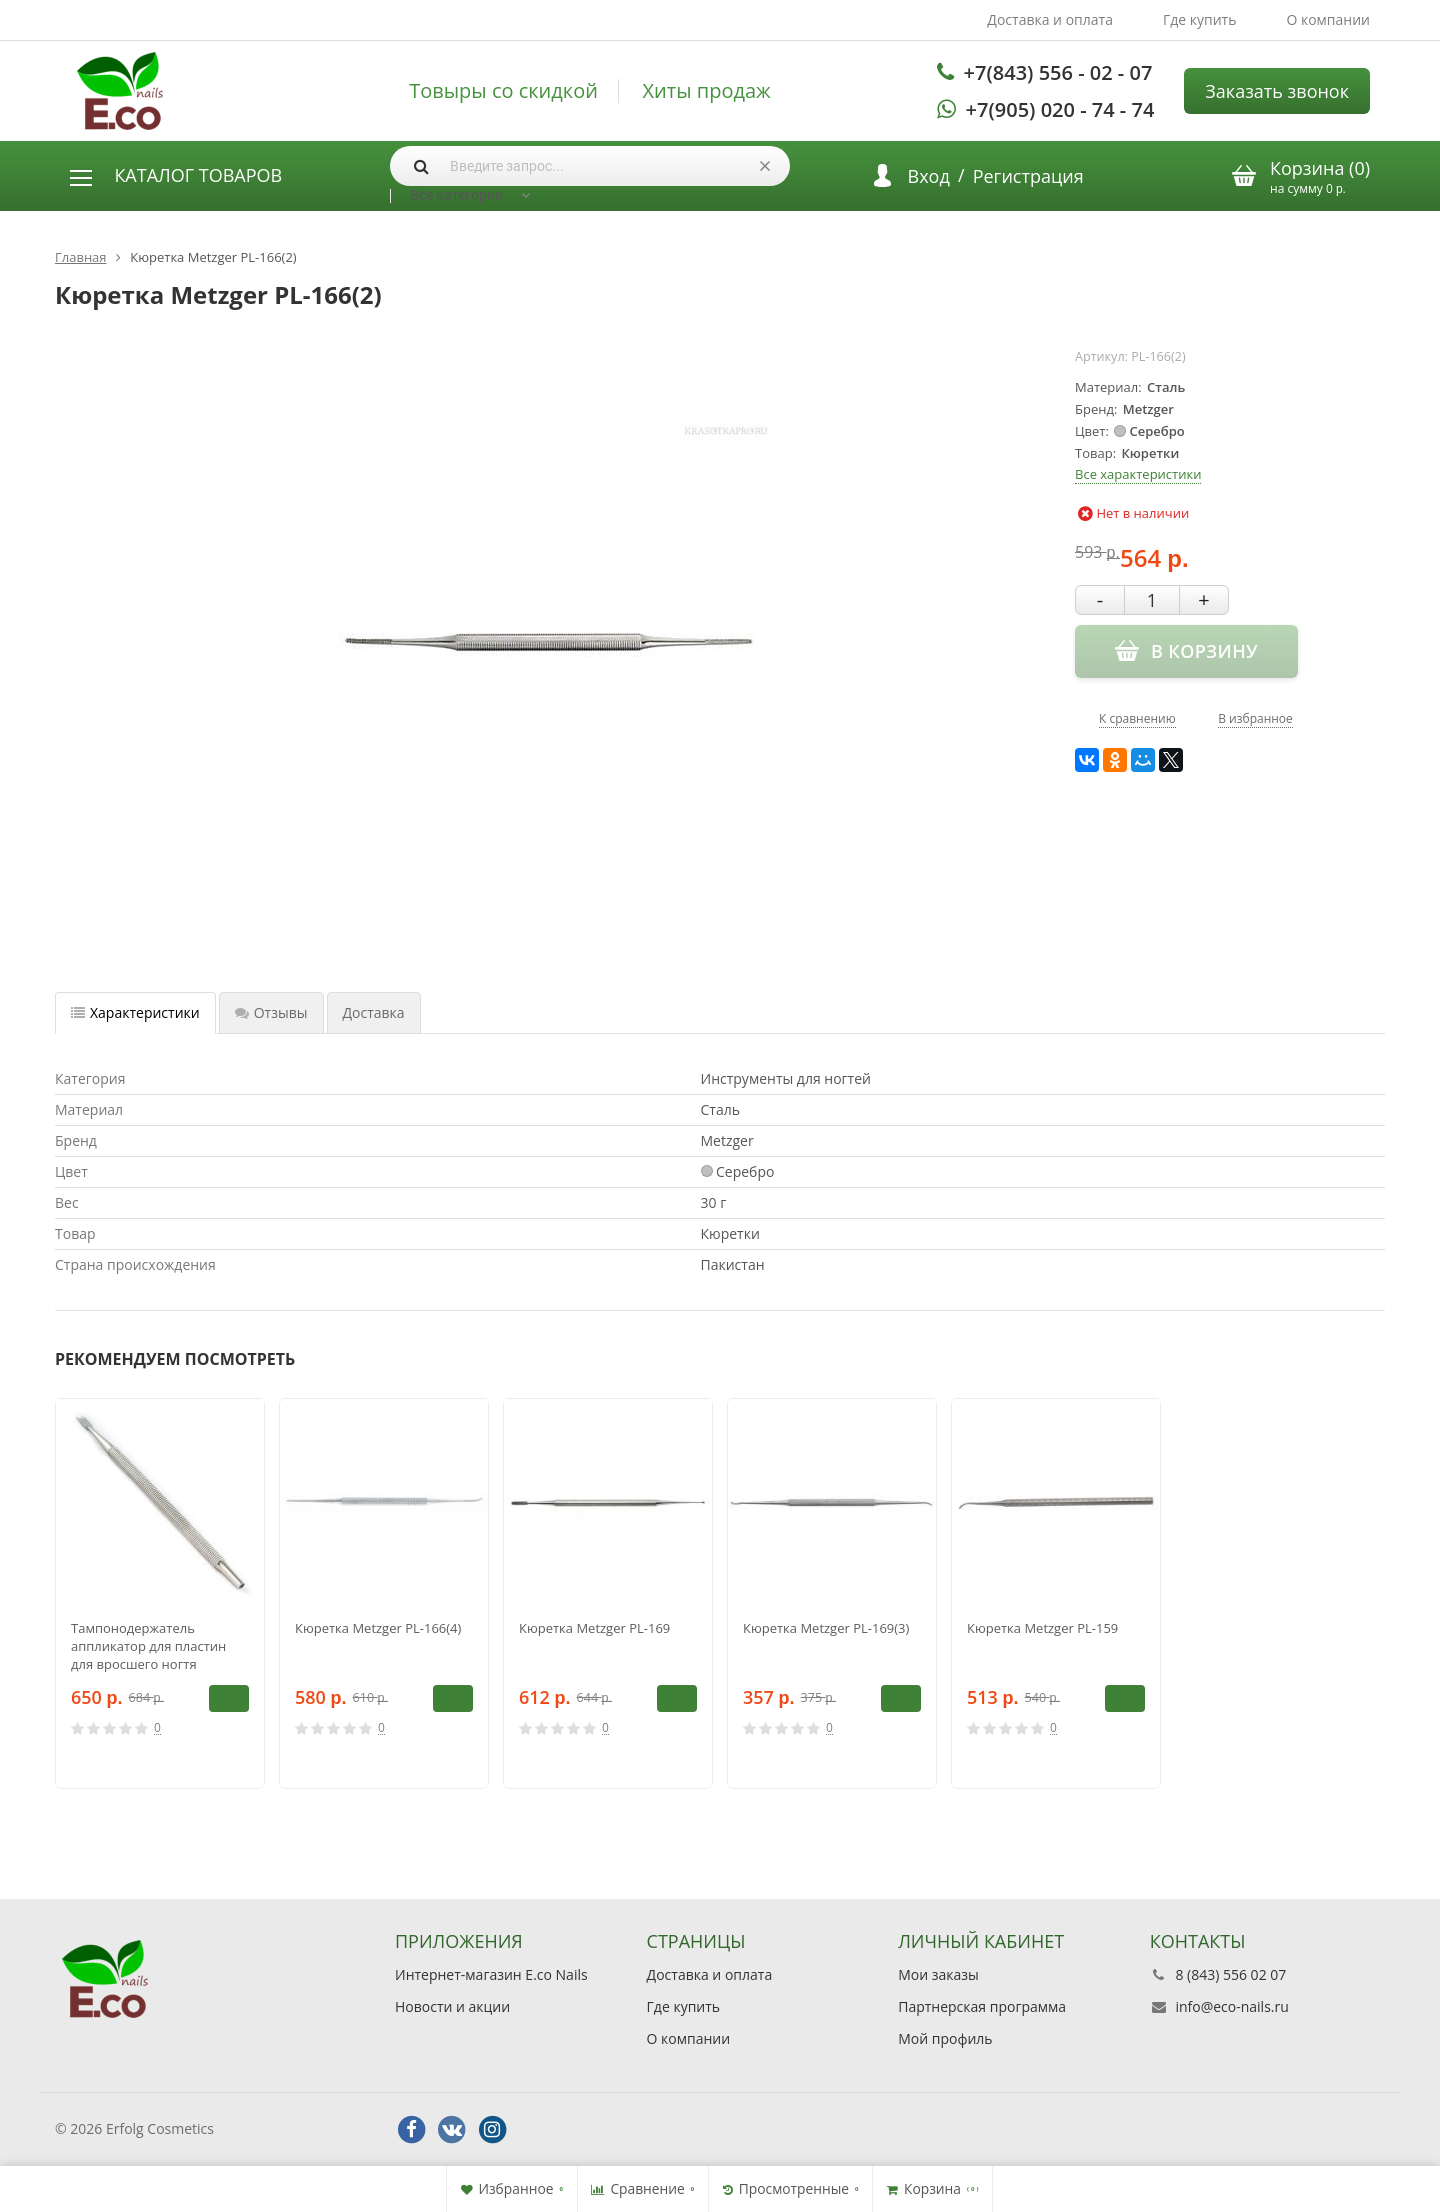  Describe the element at coordinates (945, 2038) in the screenshot. I see `Мой профиль` at that location.